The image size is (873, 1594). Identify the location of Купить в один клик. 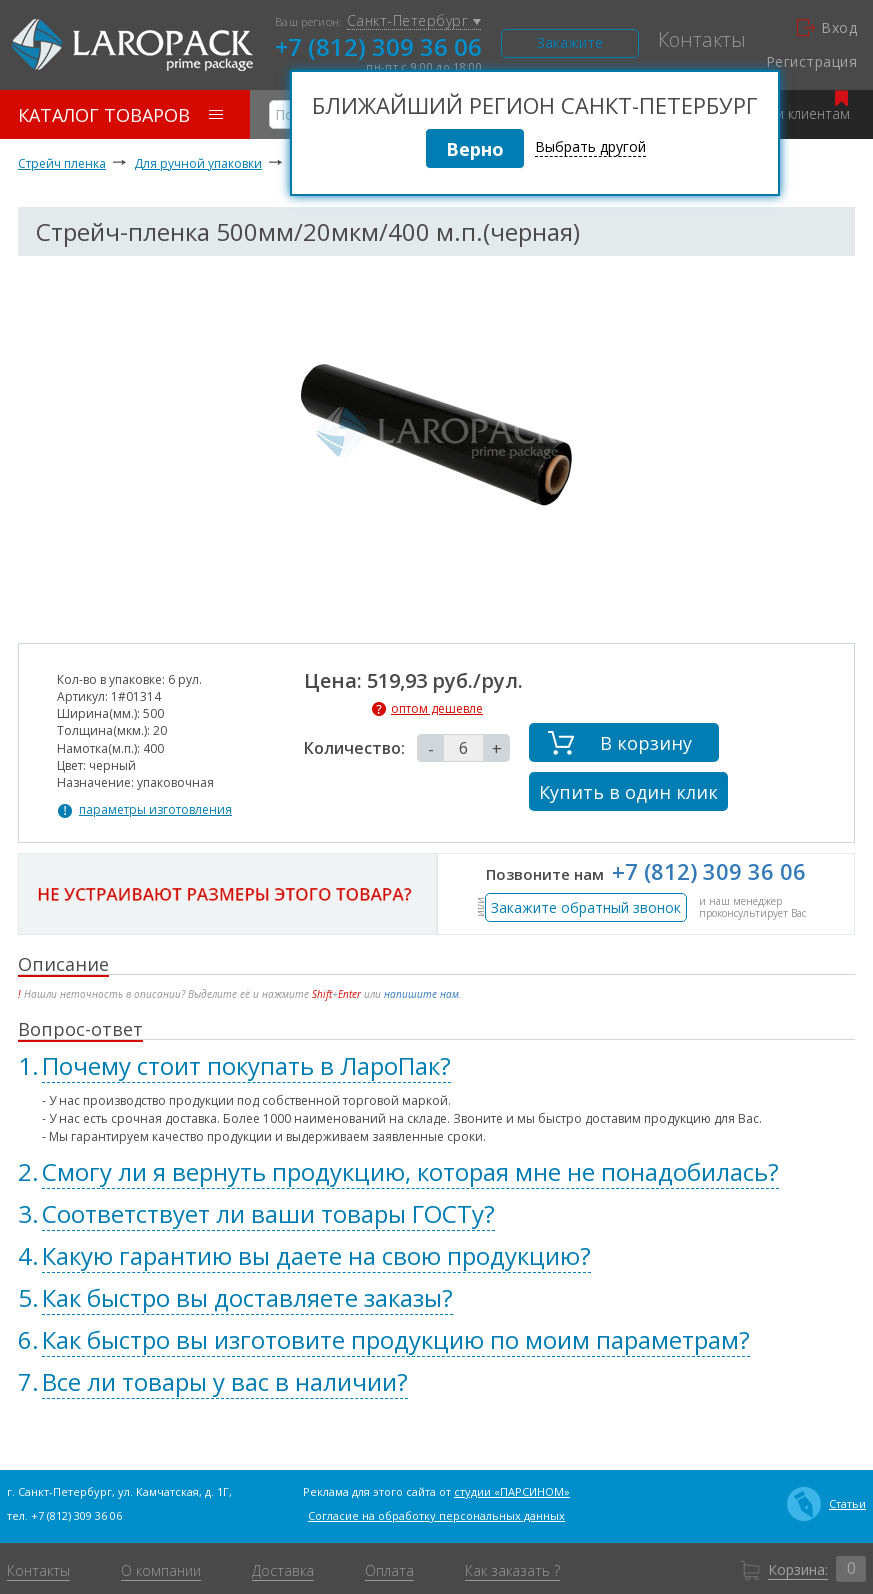
(628, 792).